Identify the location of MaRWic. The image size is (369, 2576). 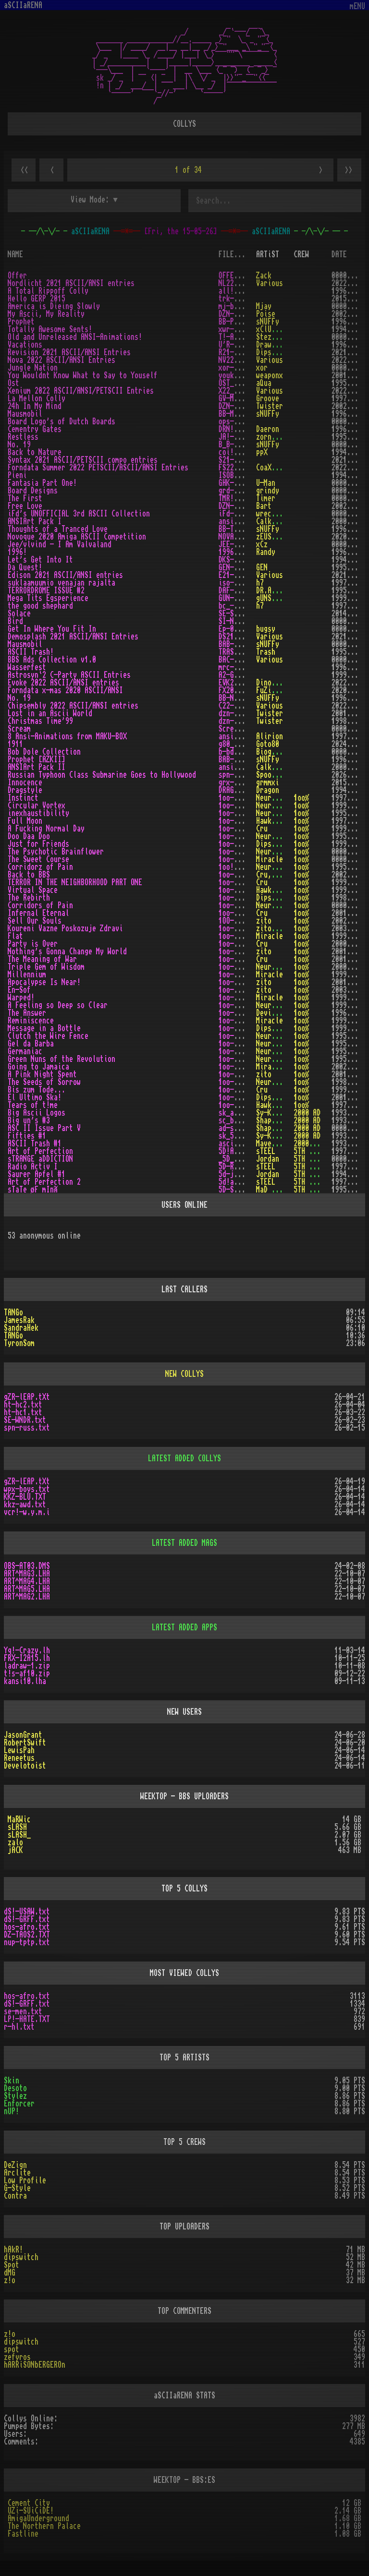
(19, 1819).